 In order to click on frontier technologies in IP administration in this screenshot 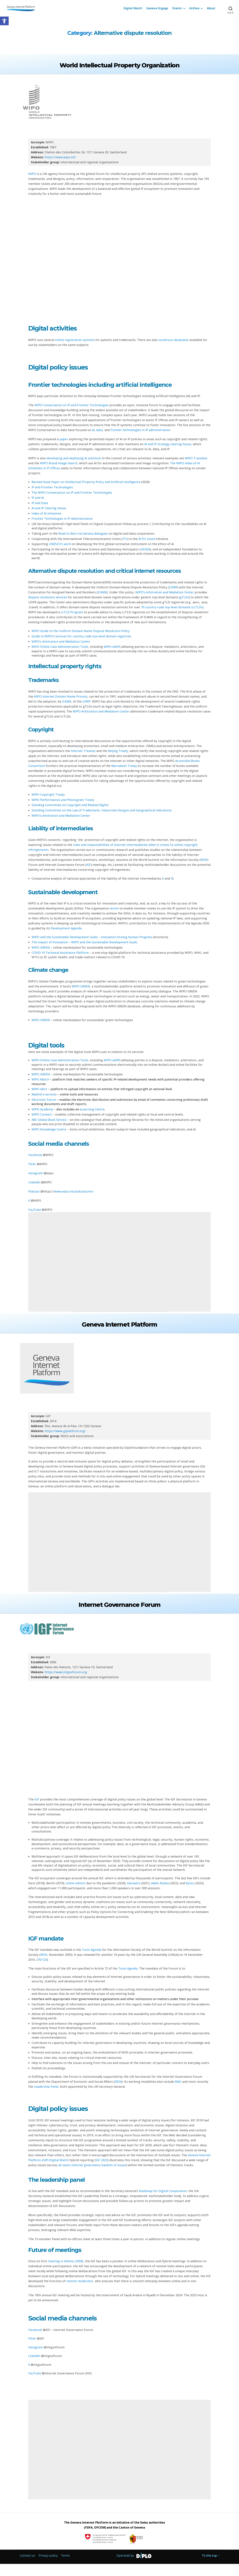, I will do `click(140, 442)`.